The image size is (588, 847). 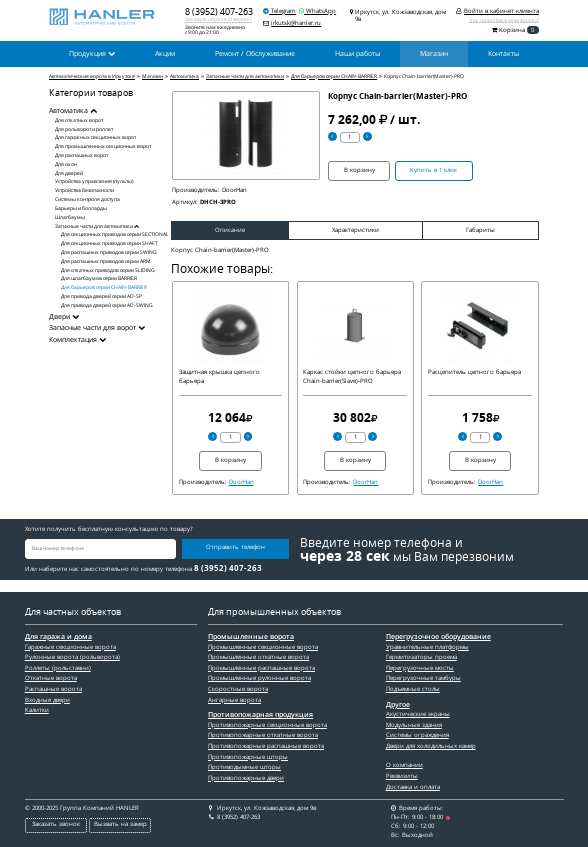 What do you see at coordinates (37, 710) in the screenshot?
I see `Калитки` at bounding box center [37, 710].